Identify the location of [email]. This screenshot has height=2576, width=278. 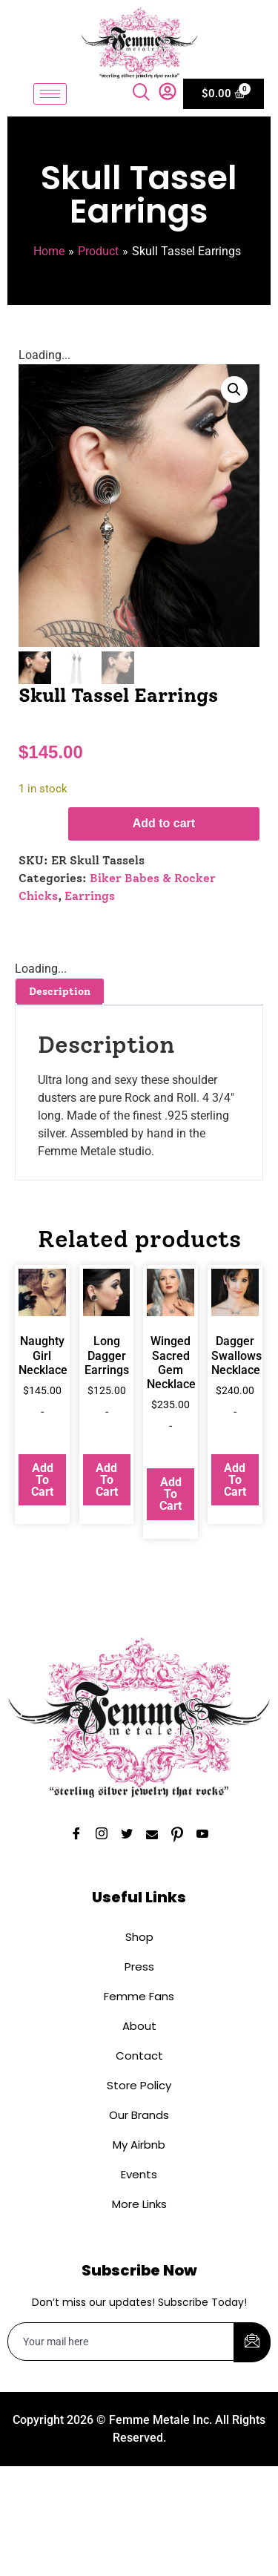
(121, 2343).